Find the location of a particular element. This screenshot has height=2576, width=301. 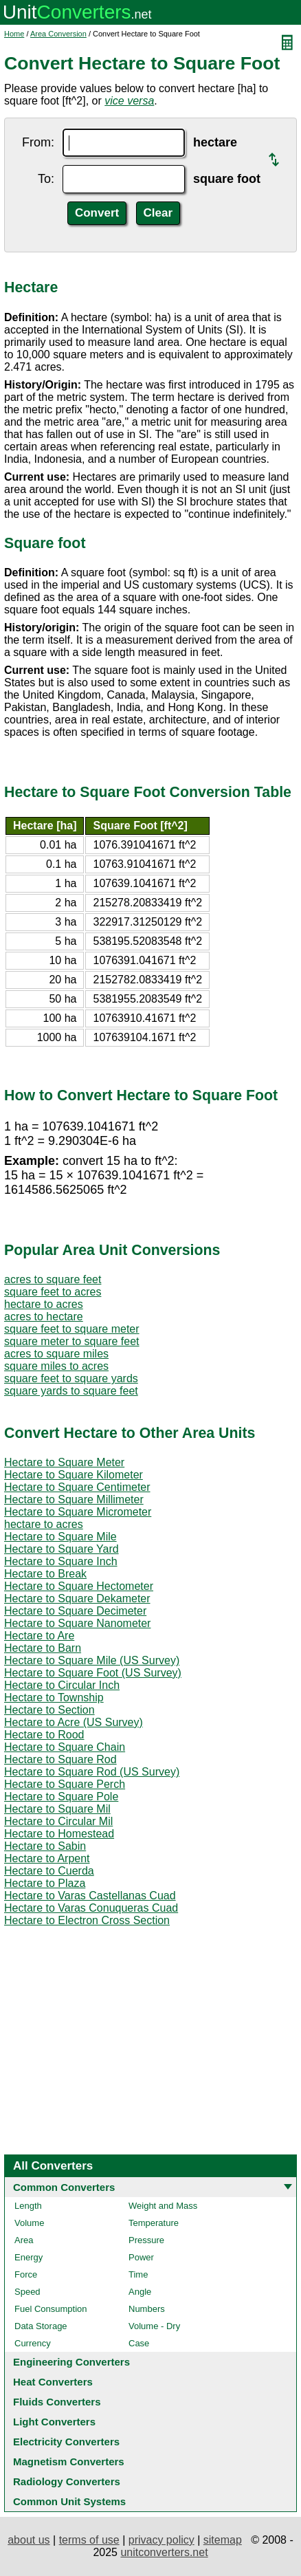

Hectare to Square Mil is located at coordinates (57, 1809).